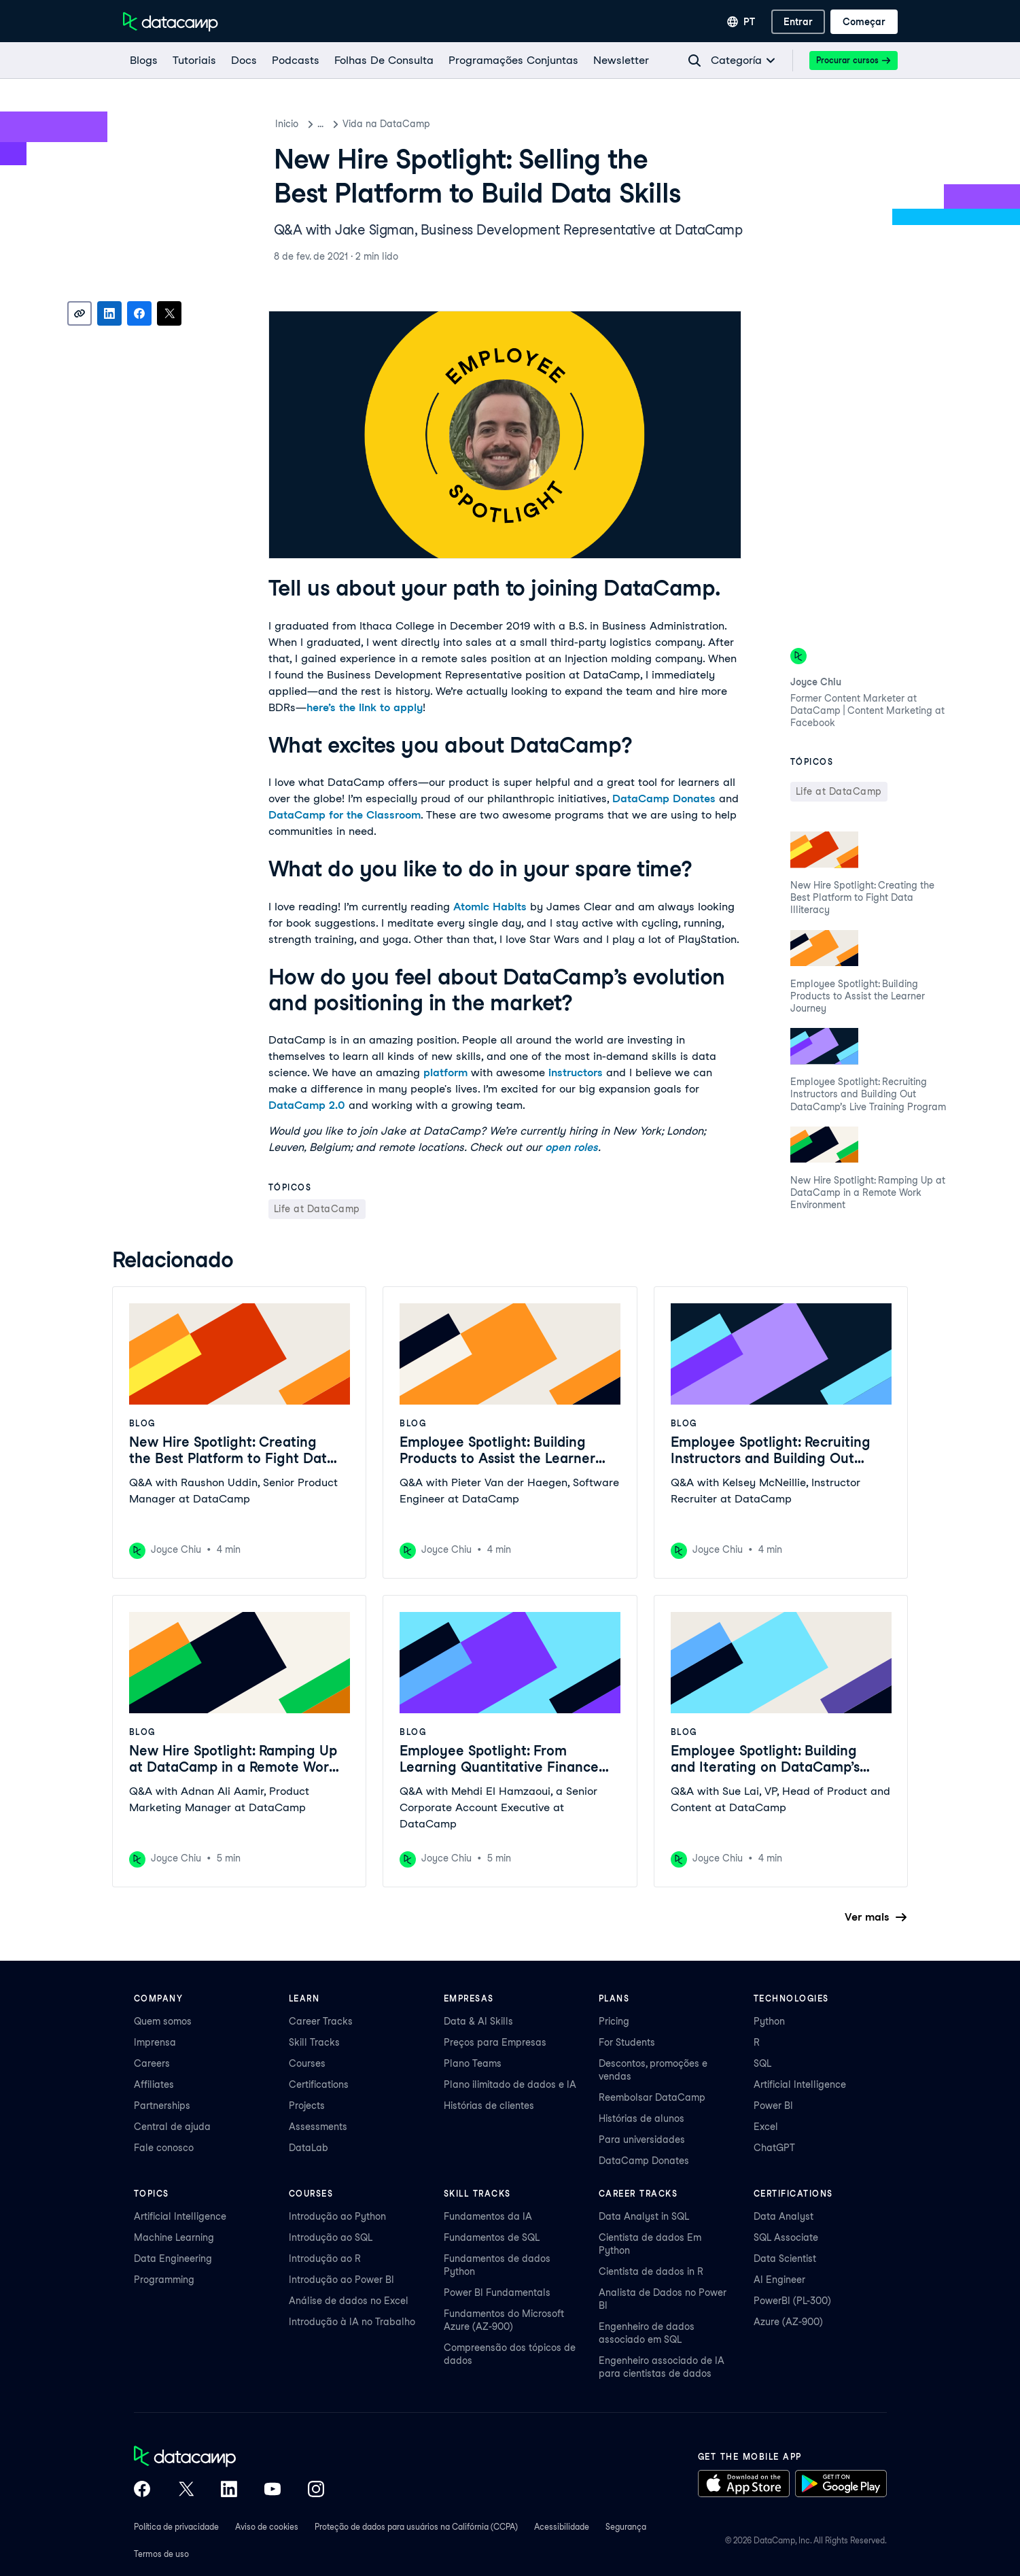  What do you see at coordinates (161, 2554) in the screenshot?
I see `Termos de uso` at bounding box center [161, 2554].